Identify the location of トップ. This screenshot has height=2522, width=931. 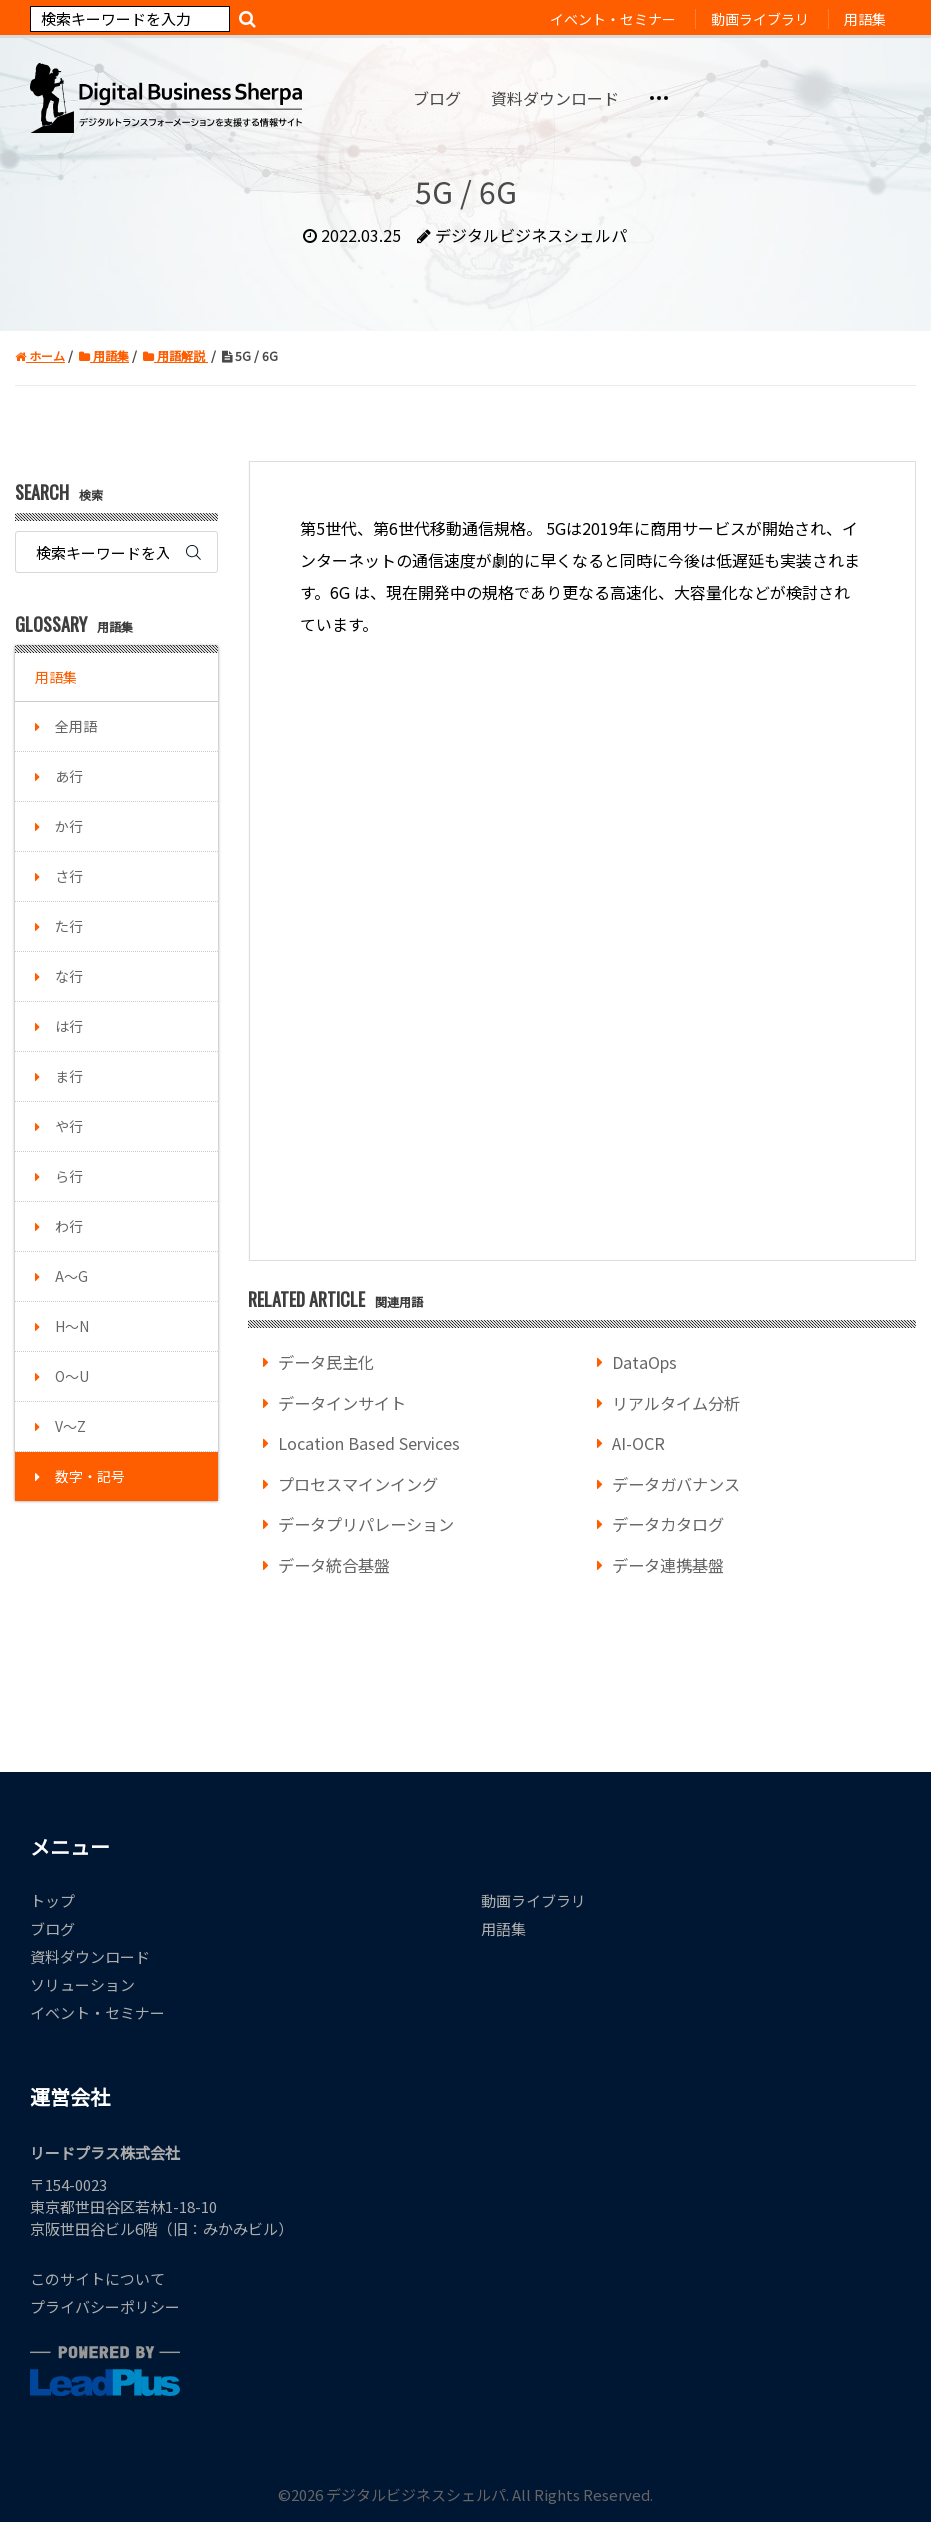
(52, 1900).